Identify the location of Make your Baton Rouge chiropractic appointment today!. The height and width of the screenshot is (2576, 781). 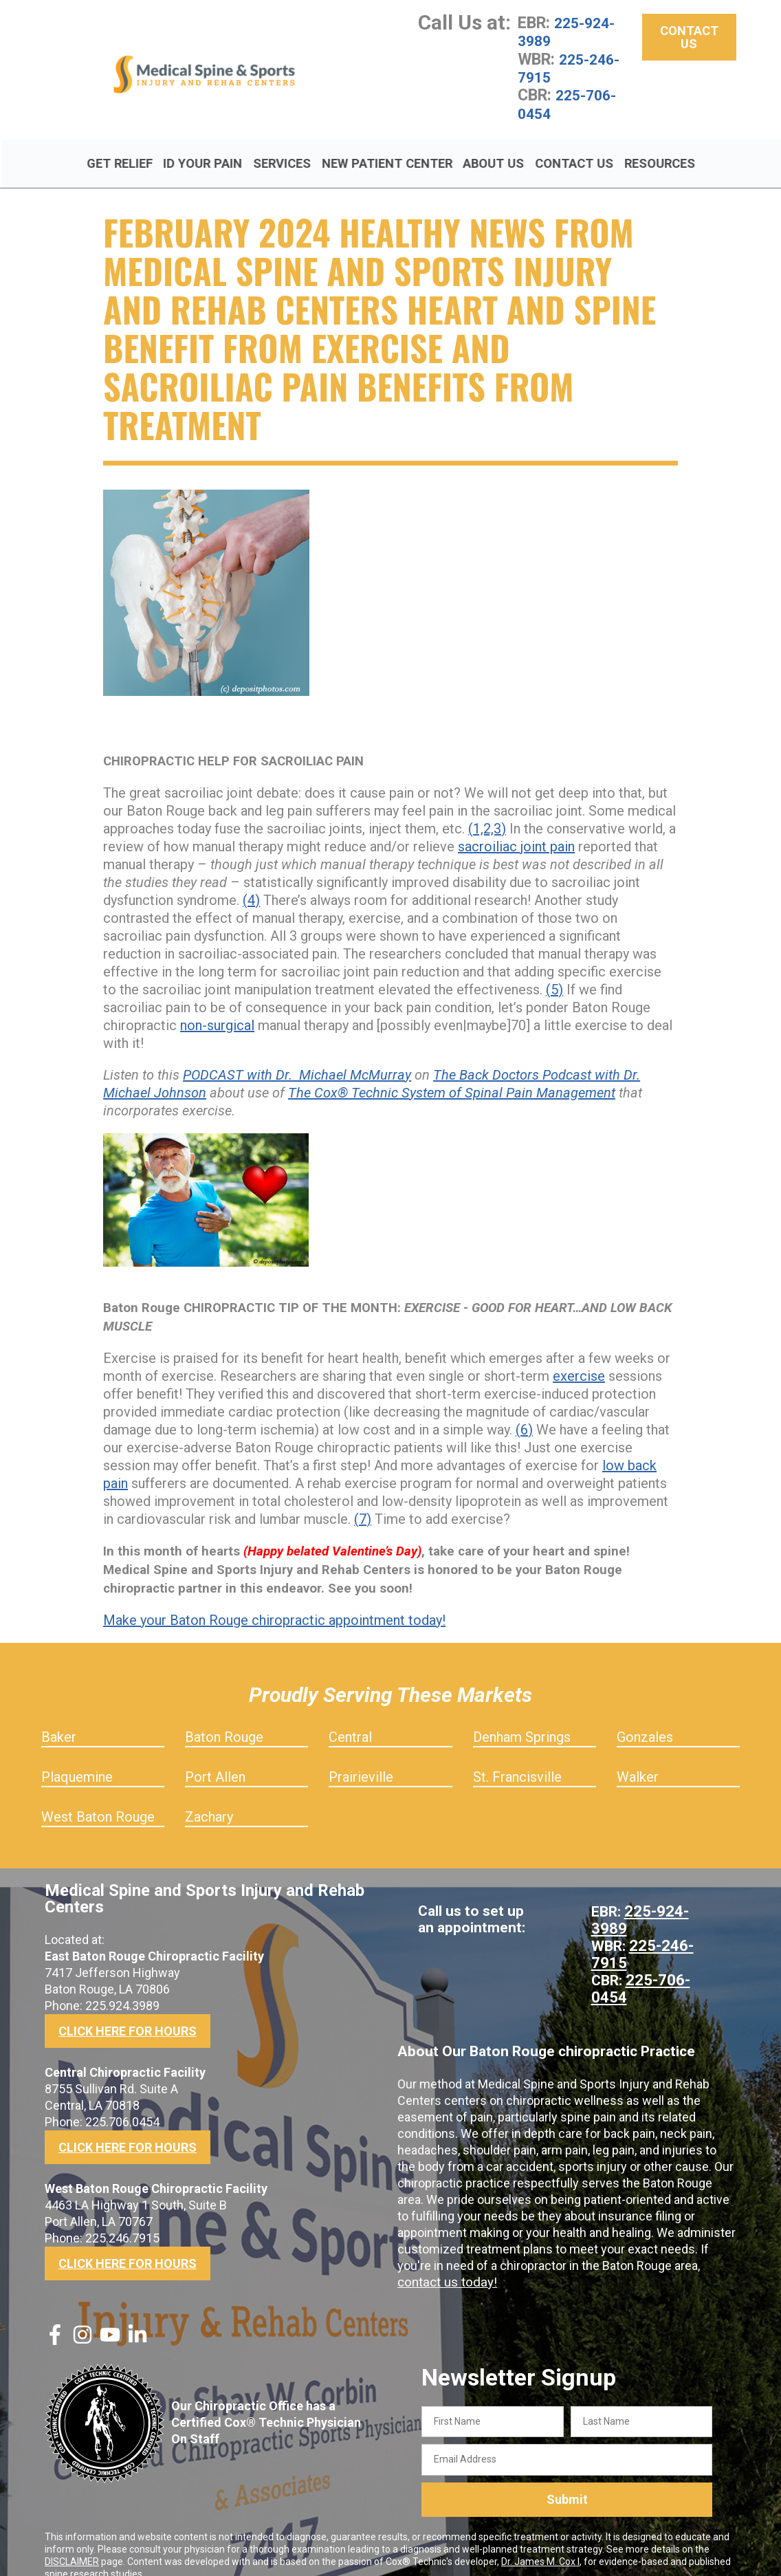
(274, 1602).